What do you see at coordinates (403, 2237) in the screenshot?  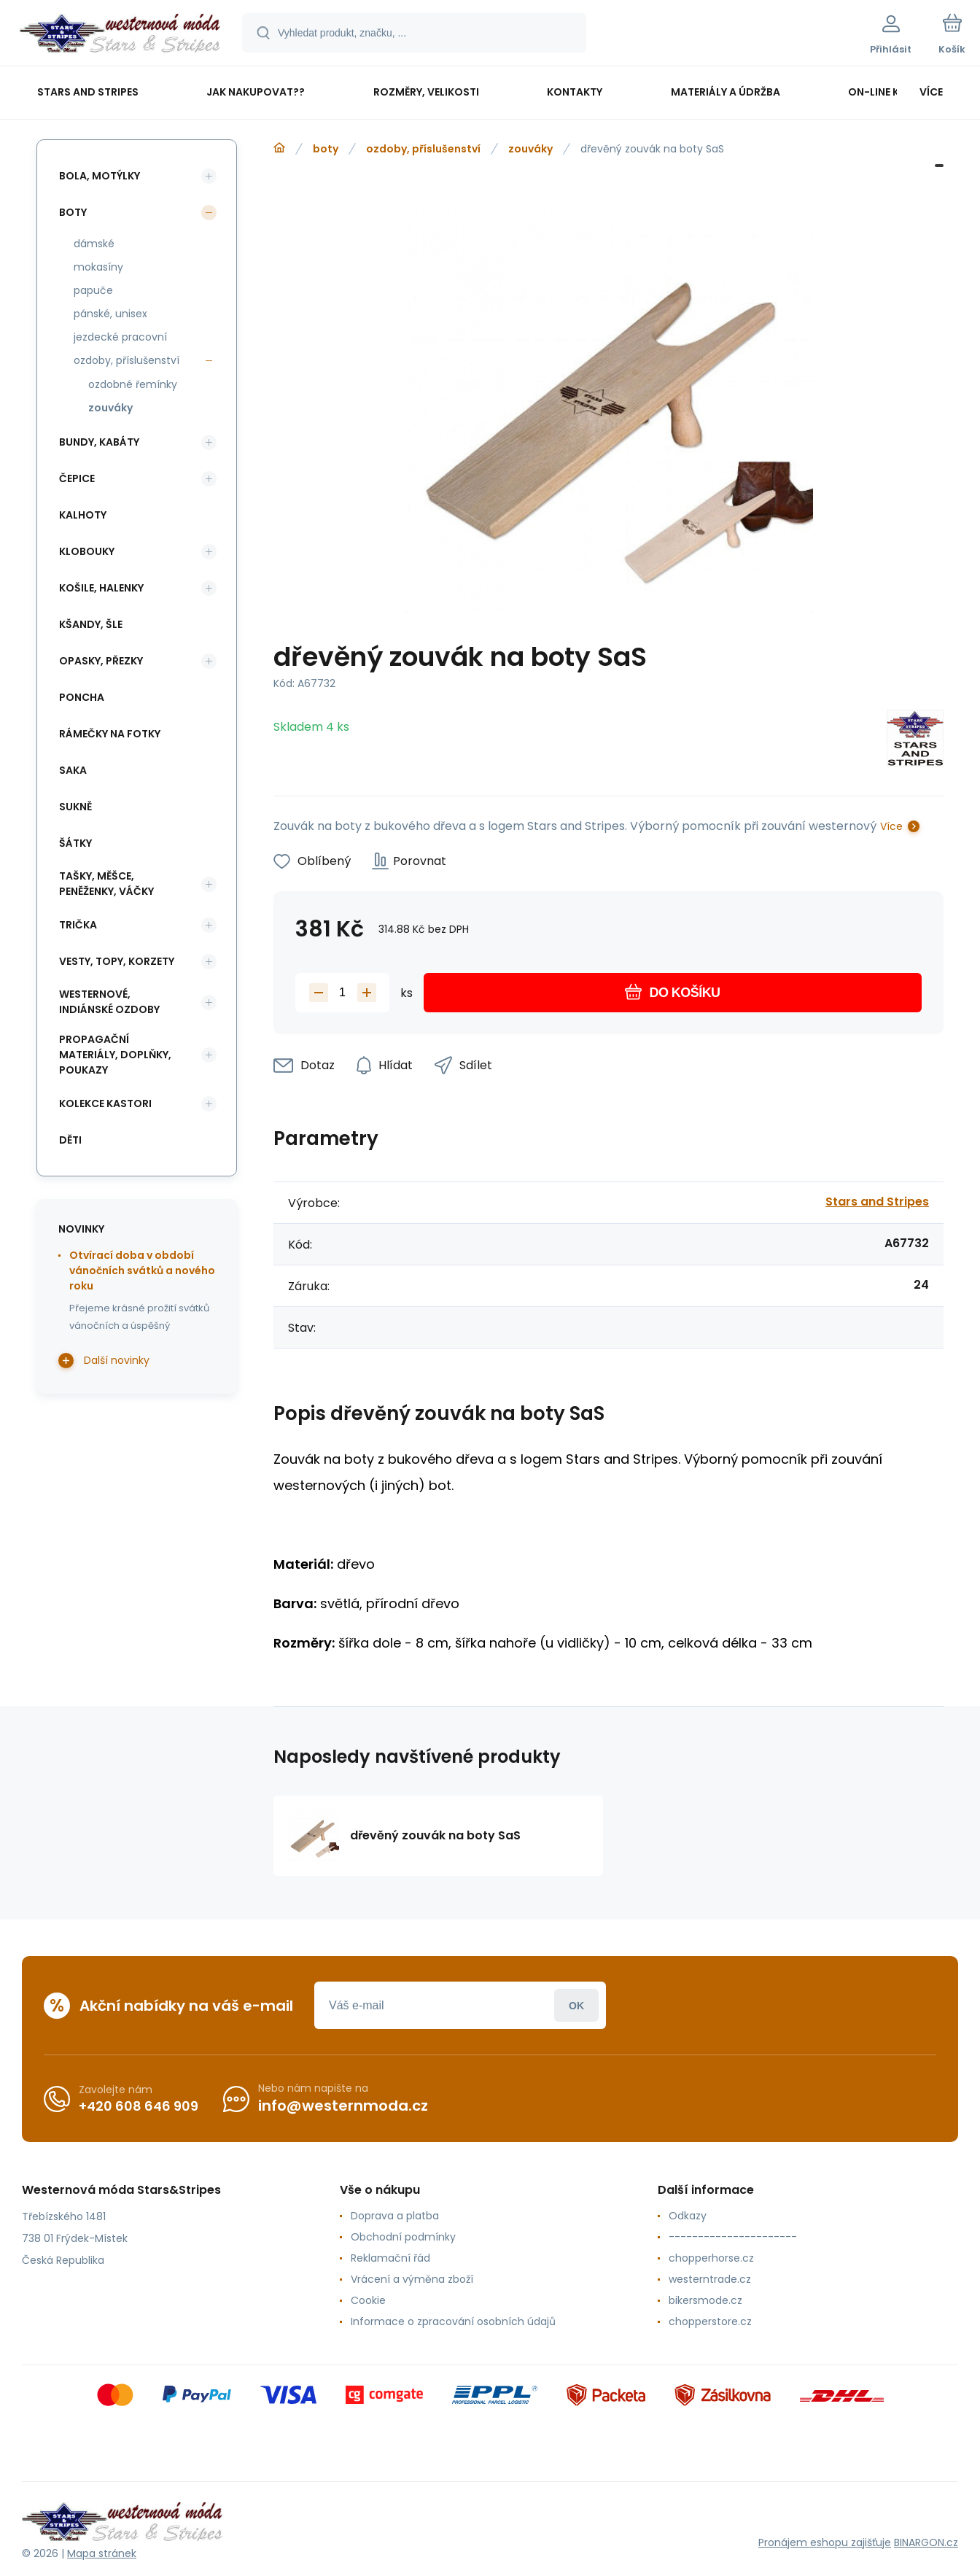 I see `Obchodní podmínky` at bounding box center [403, 2237].